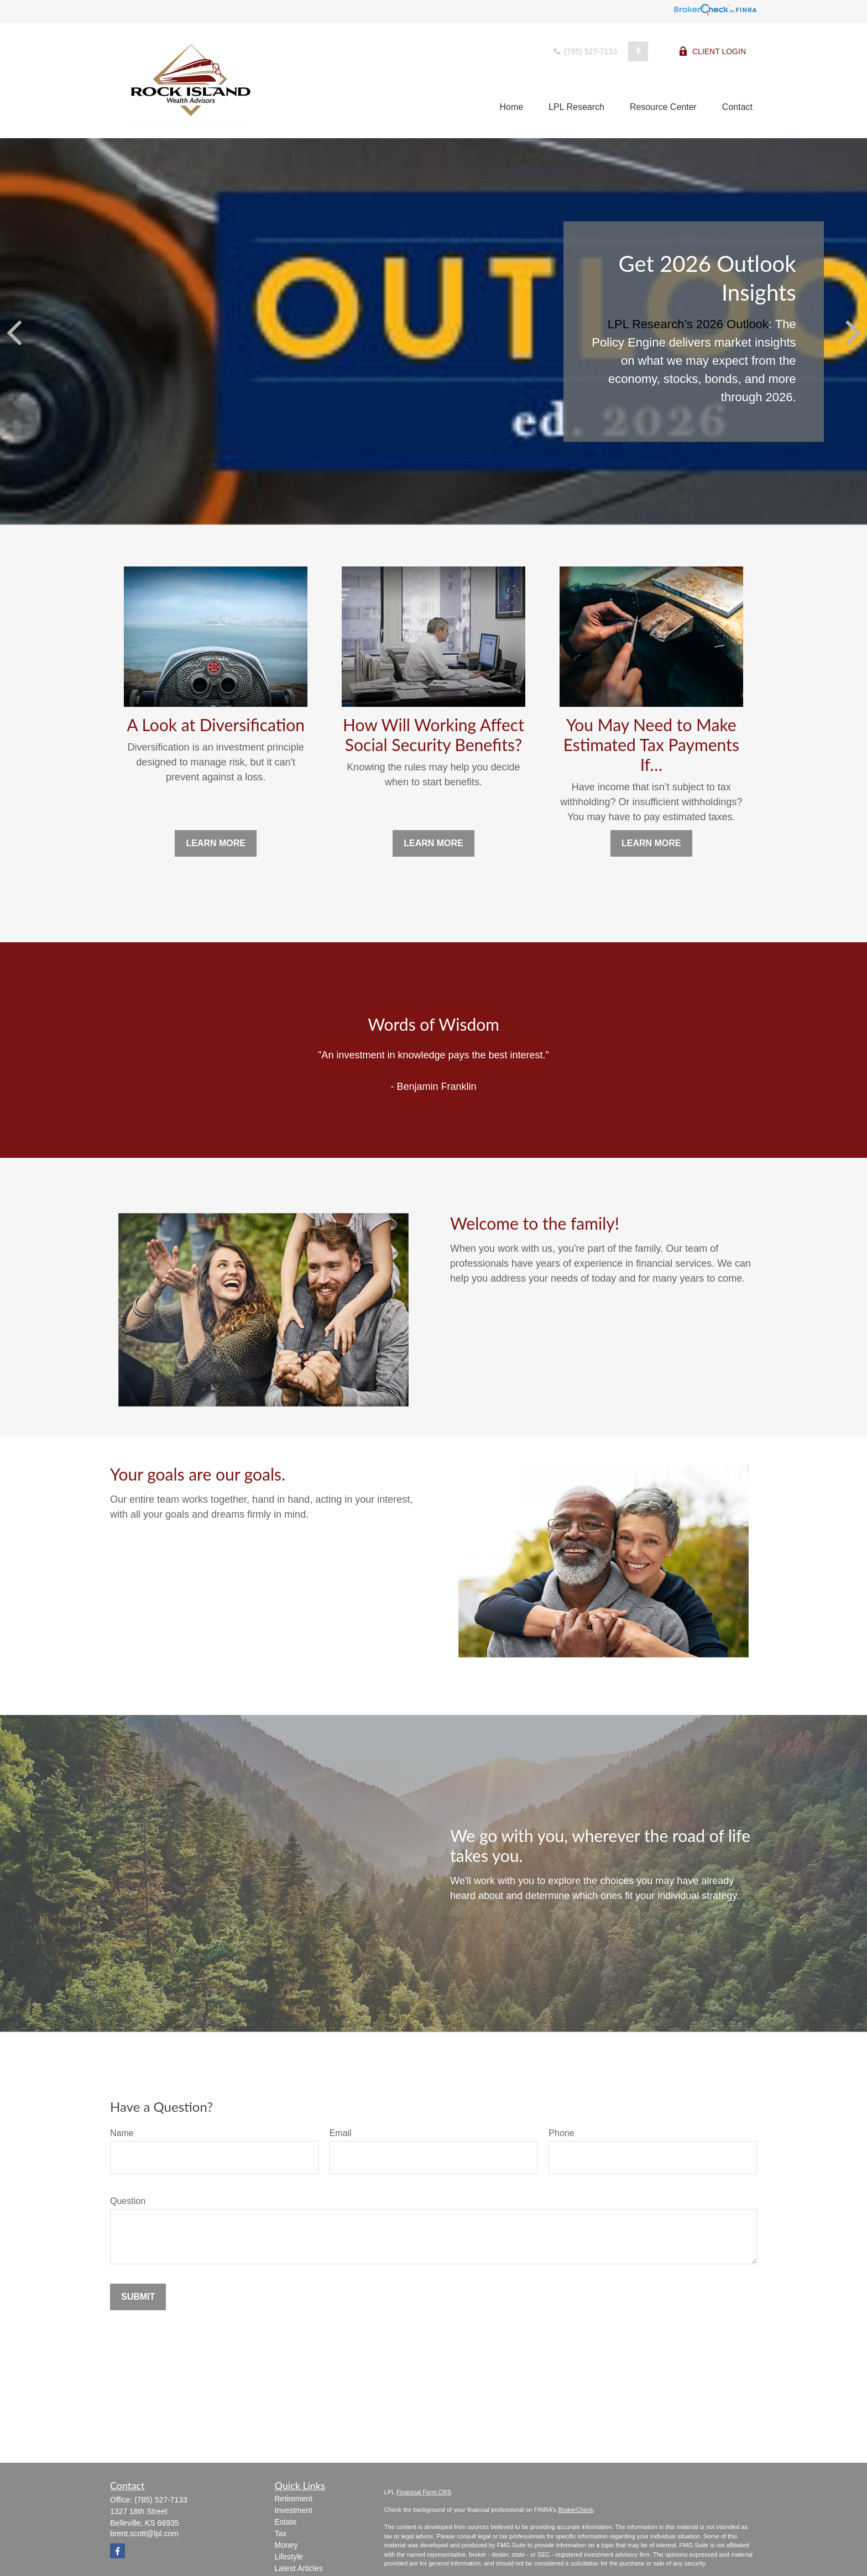 Image resolution: width=867 pixels, height=2576 pixels. What do you see at coordinates (286, 2545) in the screenshot?
I see `Money` at bounding box center [286, 2545].